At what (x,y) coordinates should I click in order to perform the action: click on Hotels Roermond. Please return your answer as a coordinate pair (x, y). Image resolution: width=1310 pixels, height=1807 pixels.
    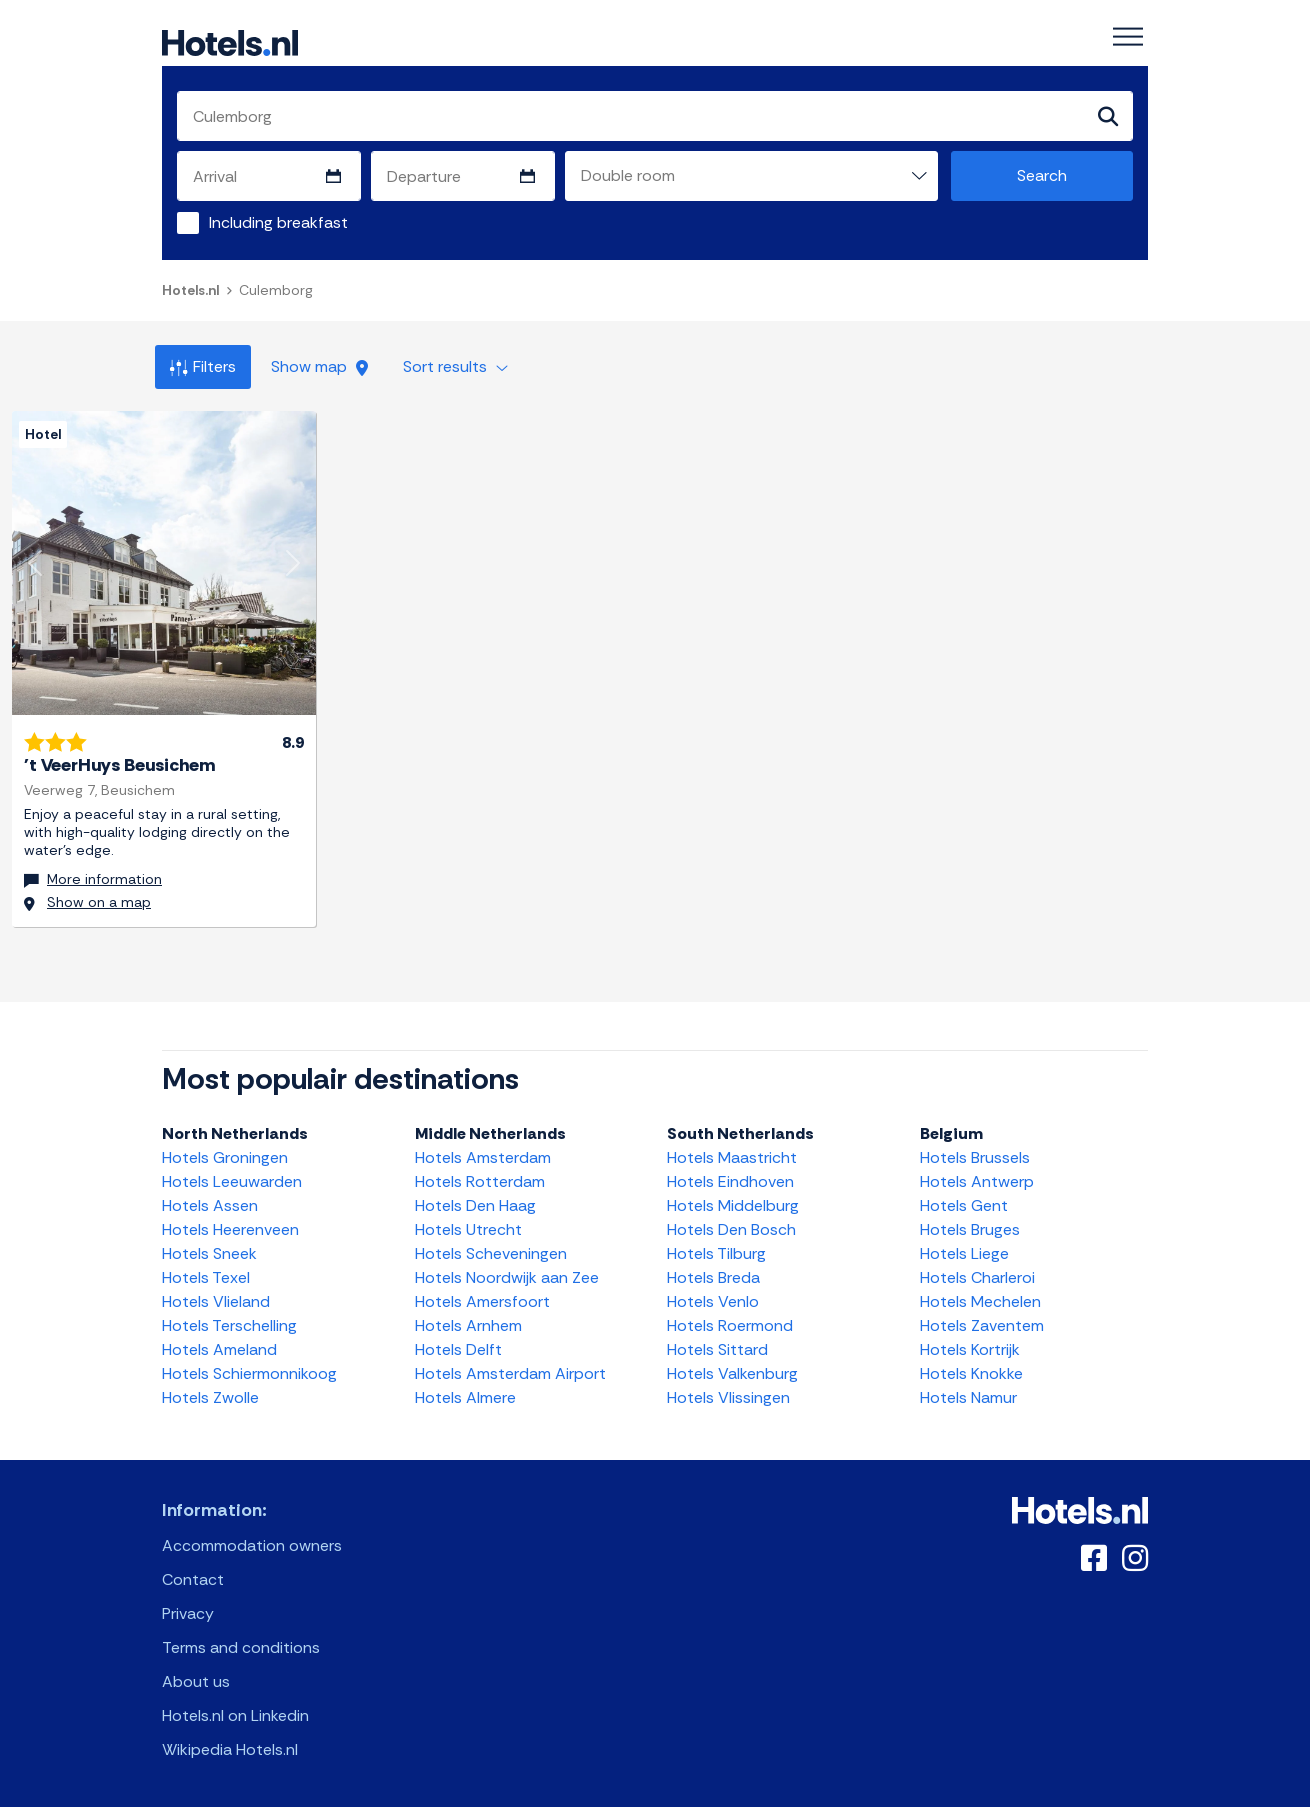
    Looking at the image, I should click on (730, 1325).